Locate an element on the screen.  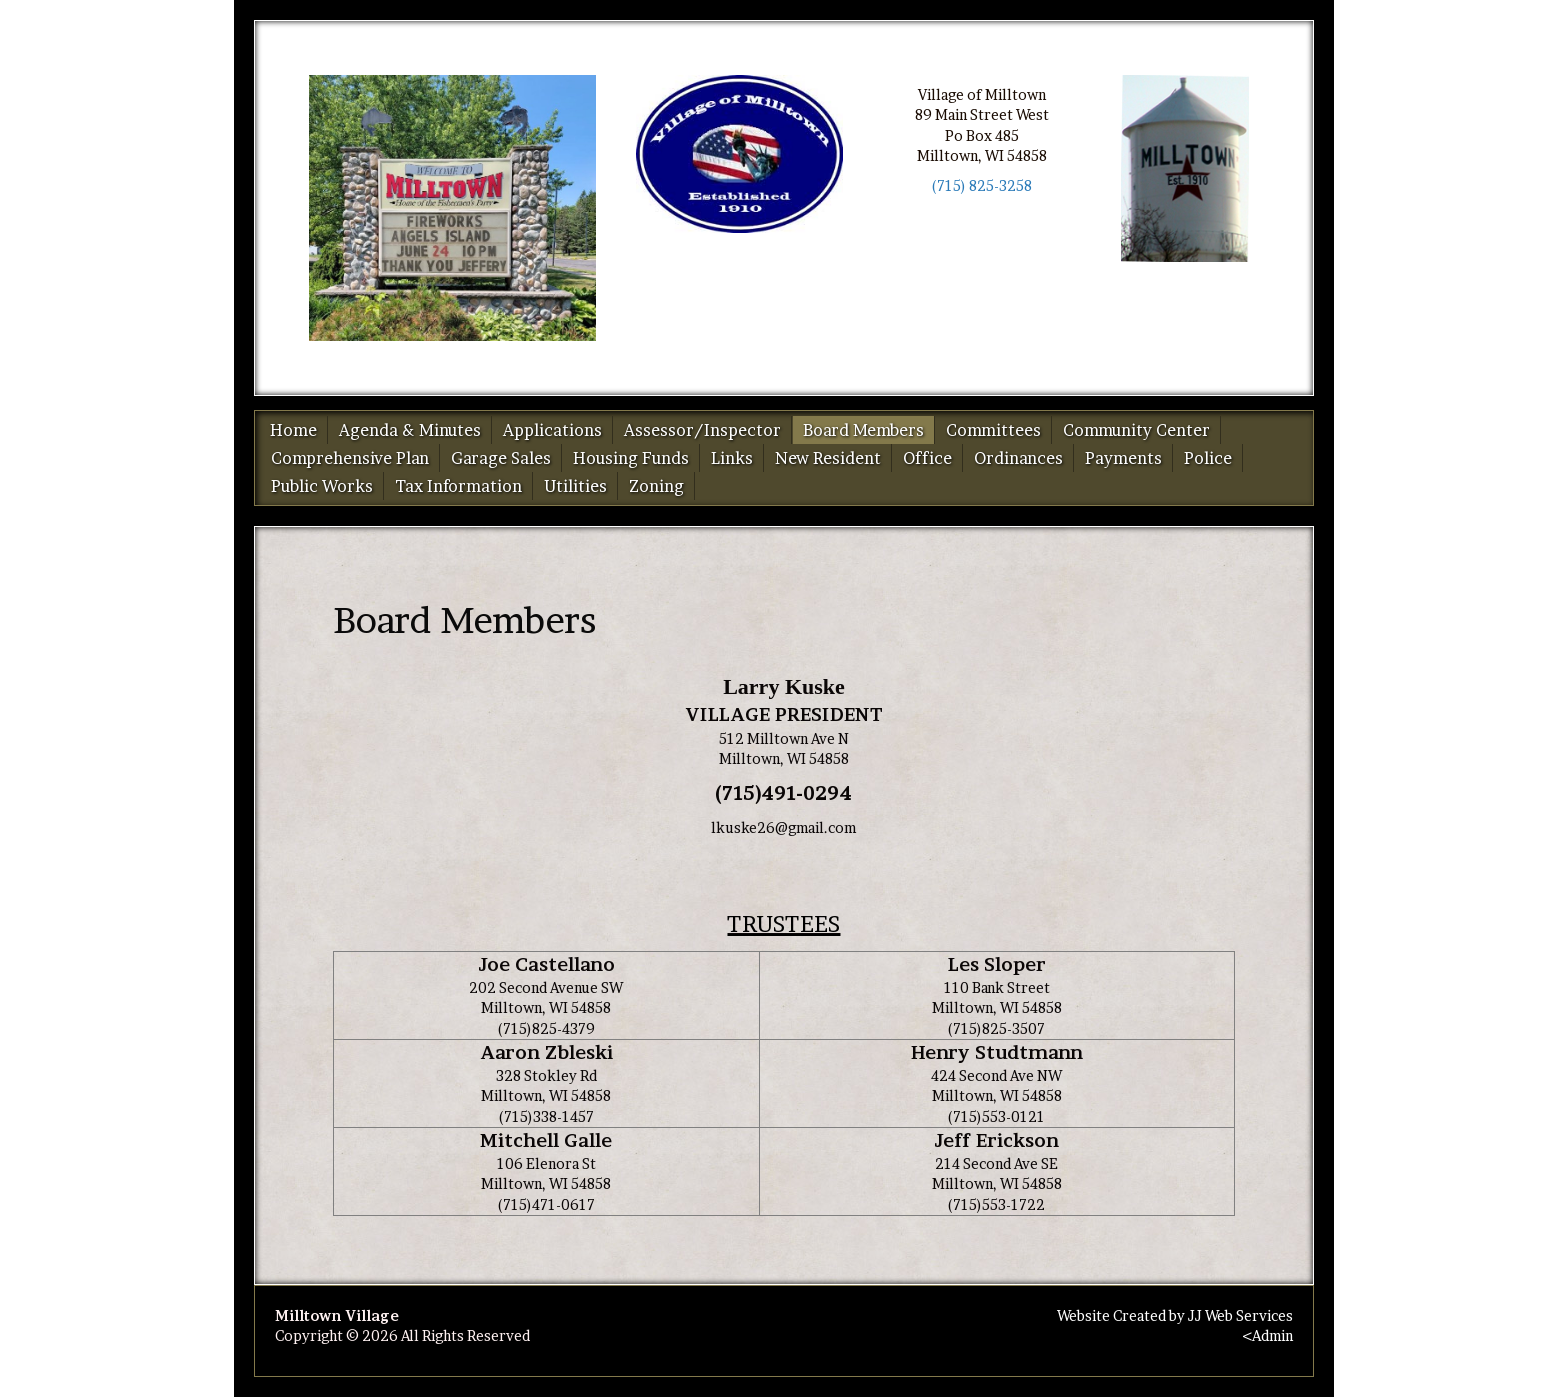
Tax Information is located at coordinates (458, 486).